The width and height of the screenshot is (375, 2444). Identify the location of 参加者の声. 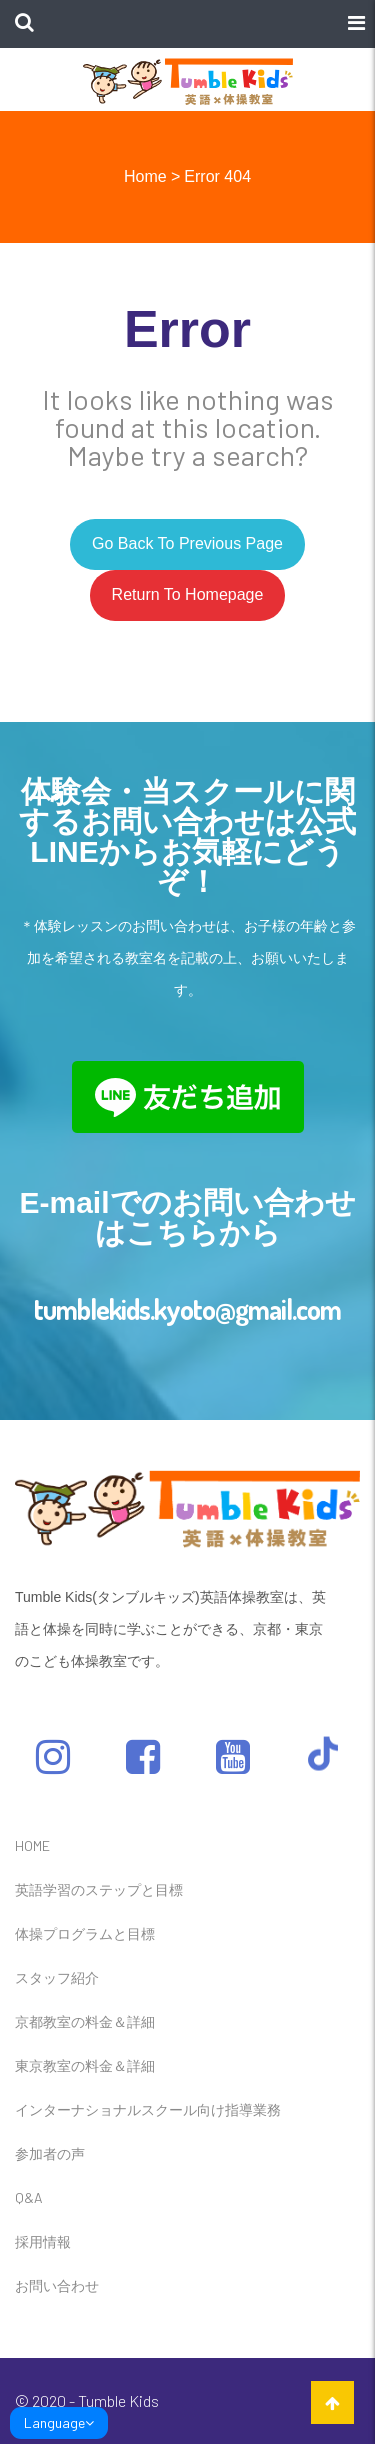
(50, 2153).